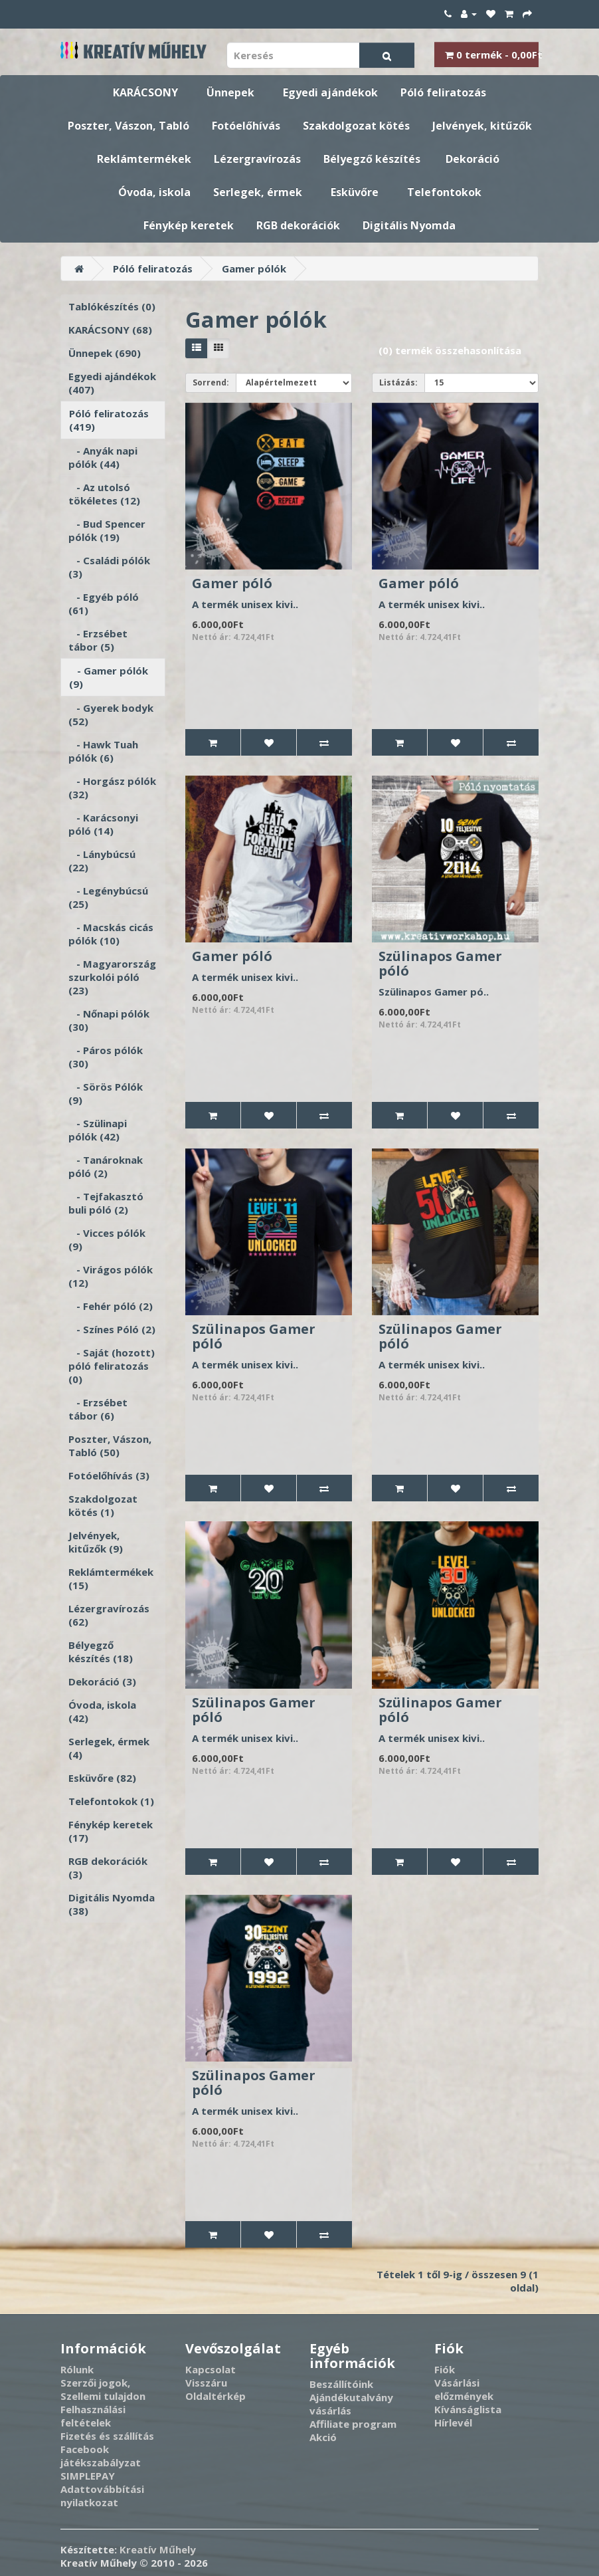  I want to click on Fotóelőhívás (3), so click(108, 1475).